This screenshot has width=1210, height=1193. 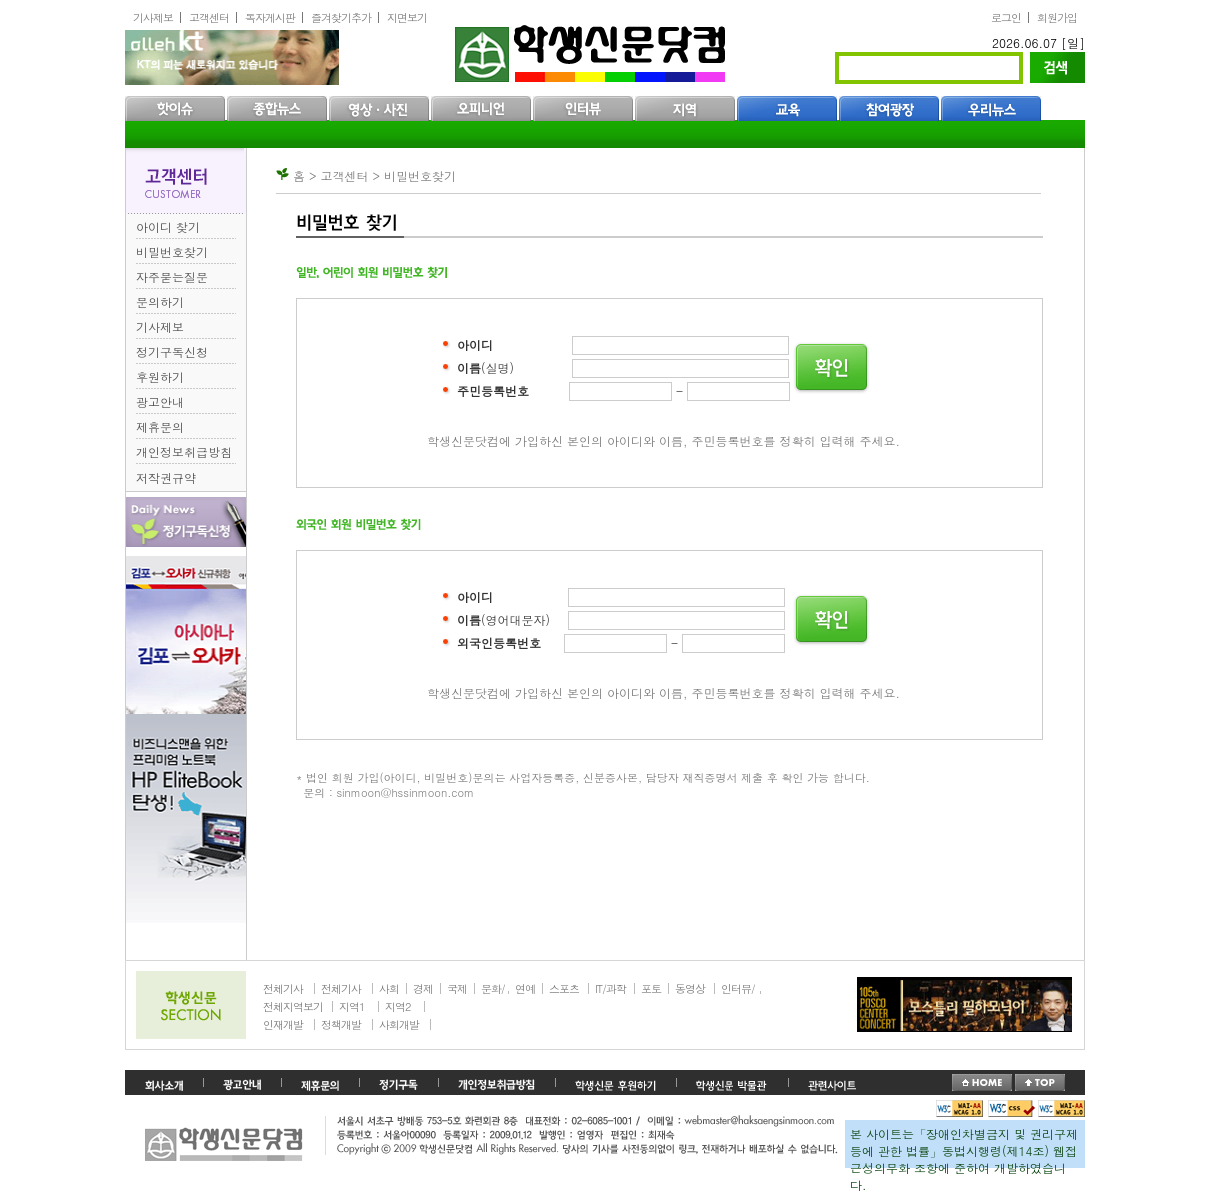 What do you see at coordinates (1057, 17) in the screenshot?
I see `회원가입` at bounding box center [1057, 17].